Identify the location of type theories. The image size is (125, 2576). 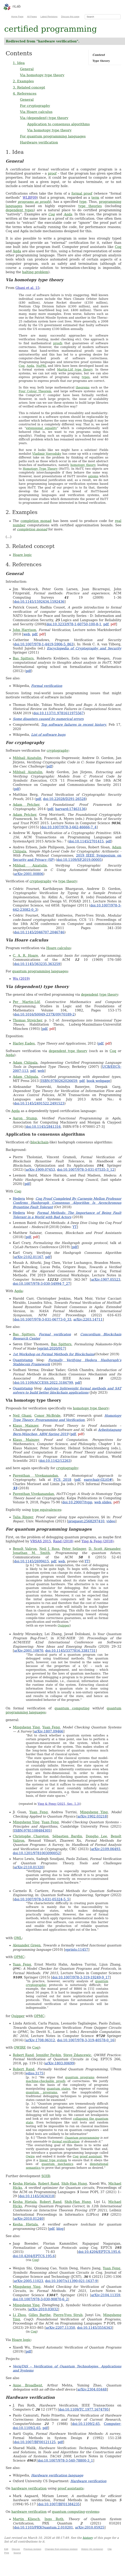
(90, 206).